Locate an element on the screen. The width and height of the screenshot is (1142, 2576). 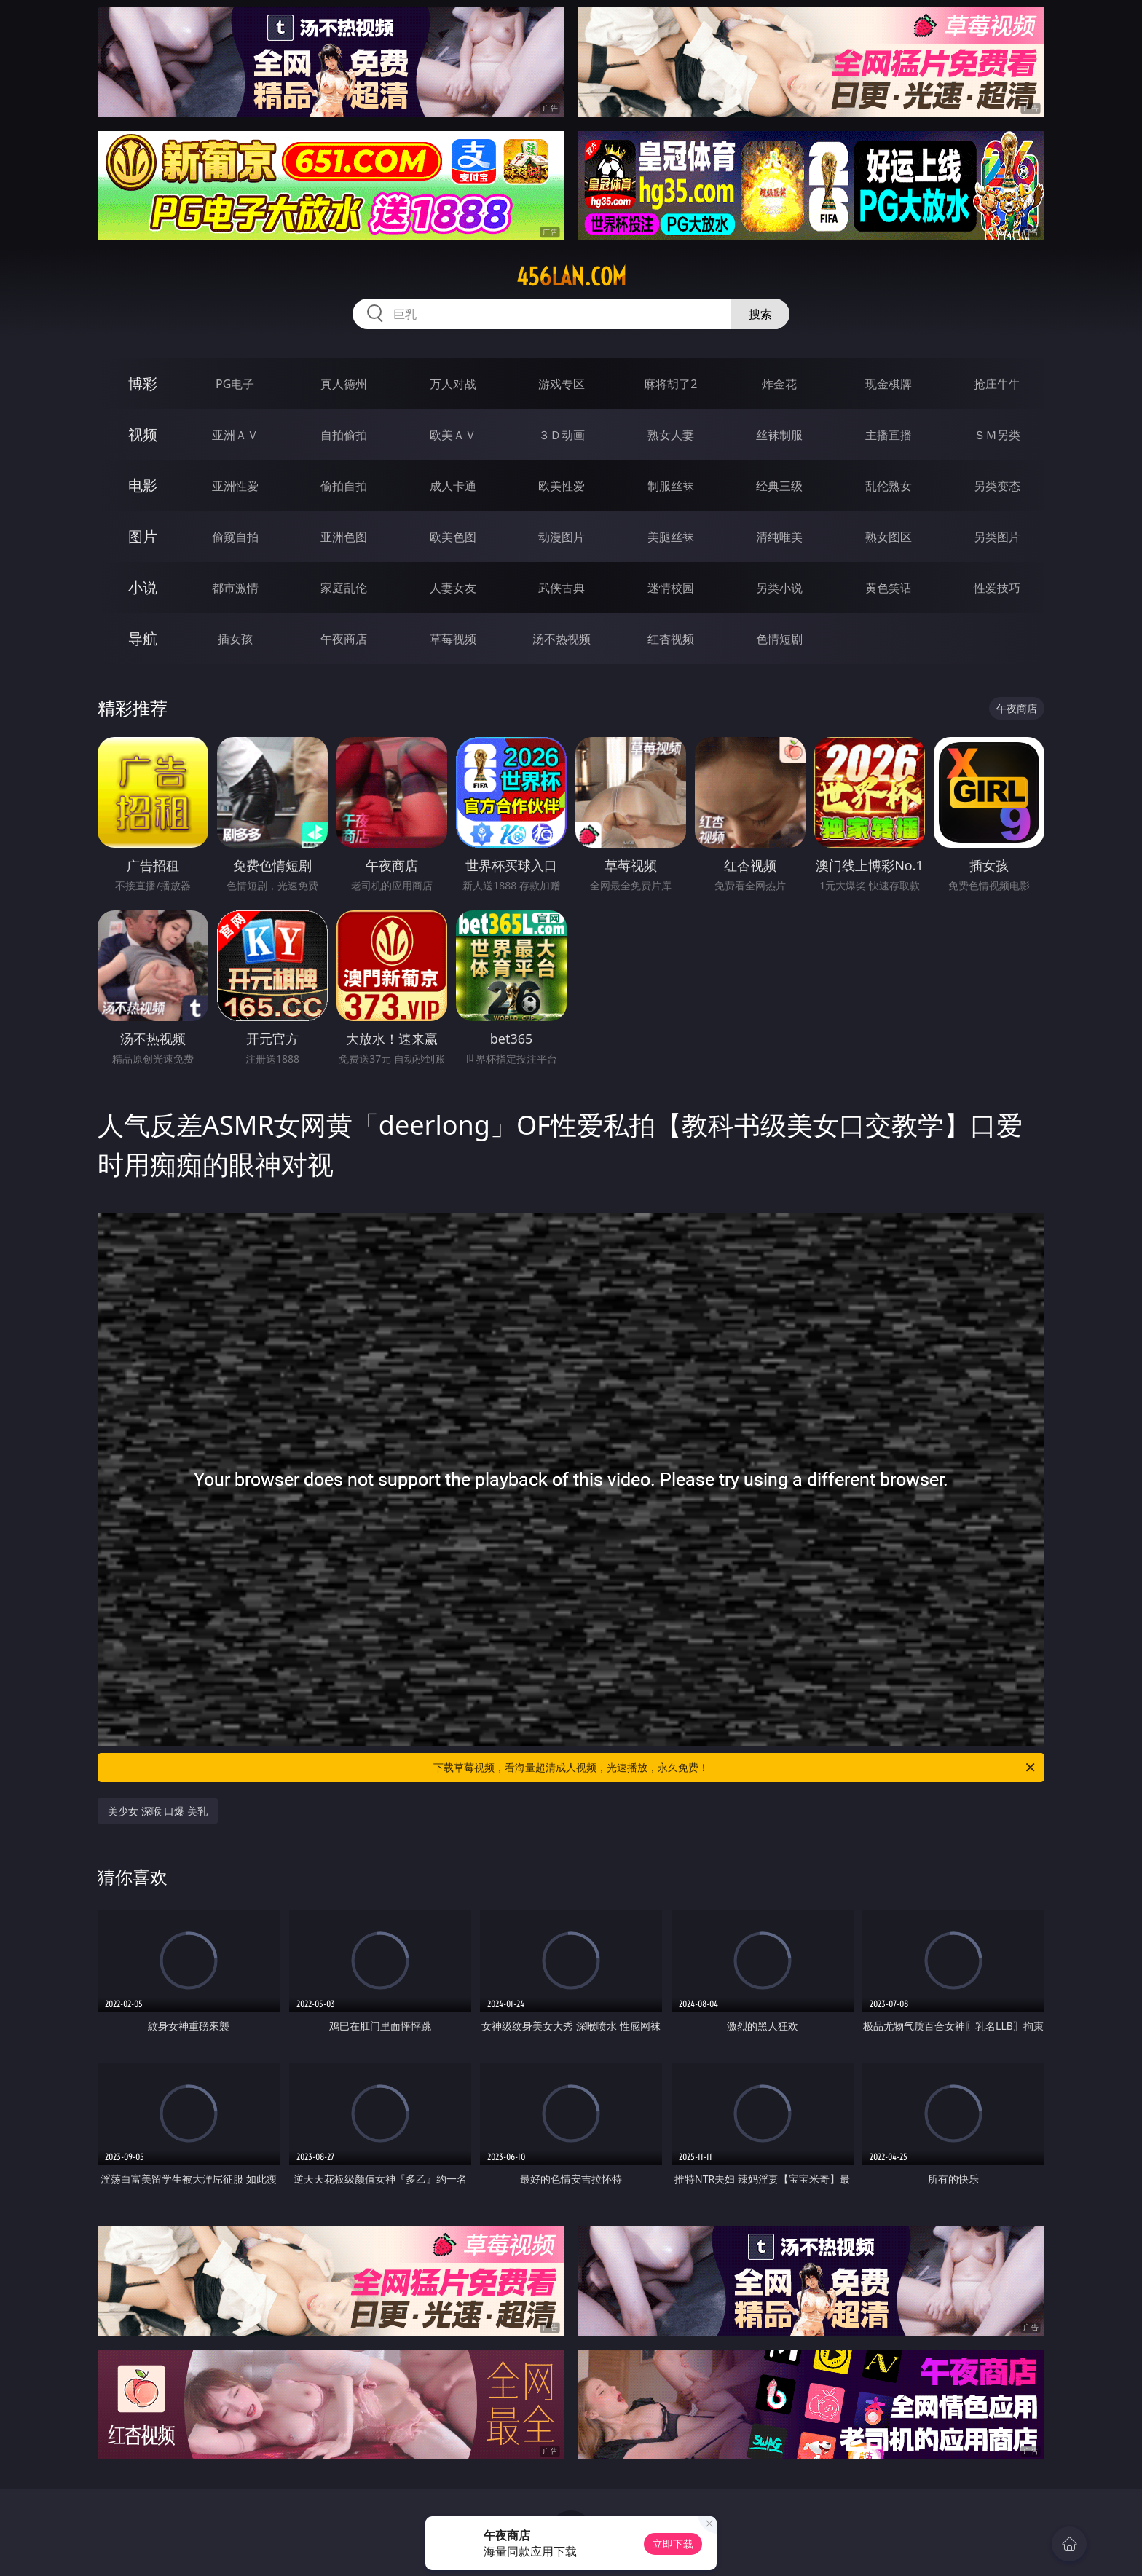
立即下载 is located at coordinates (673, 2544).